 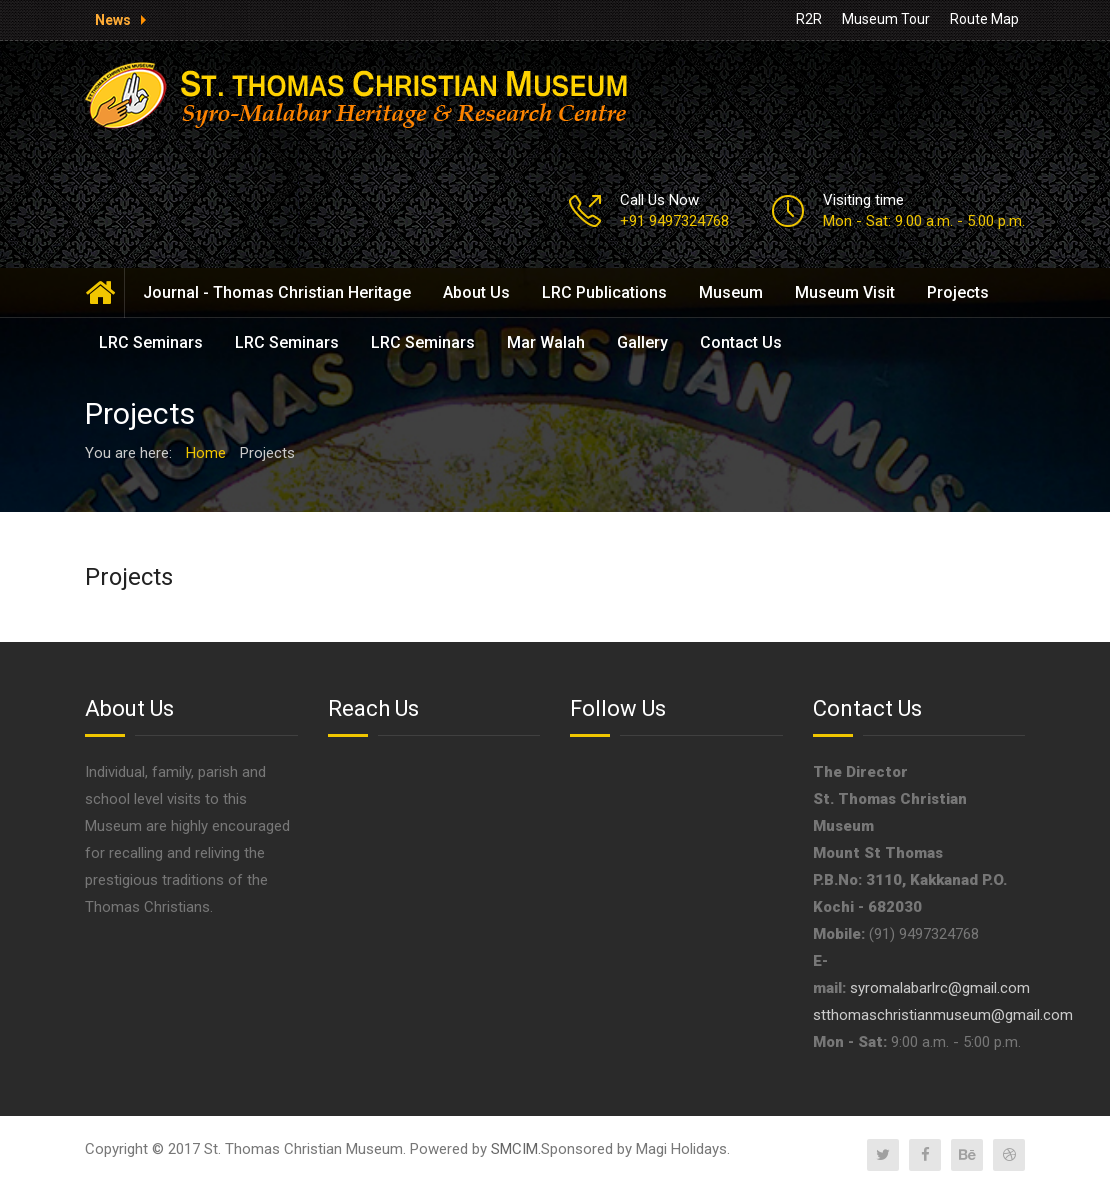 What do you see at coordinates (476, 292) in the screenshot?
I see `About Us` at bounding box center [476, 292].